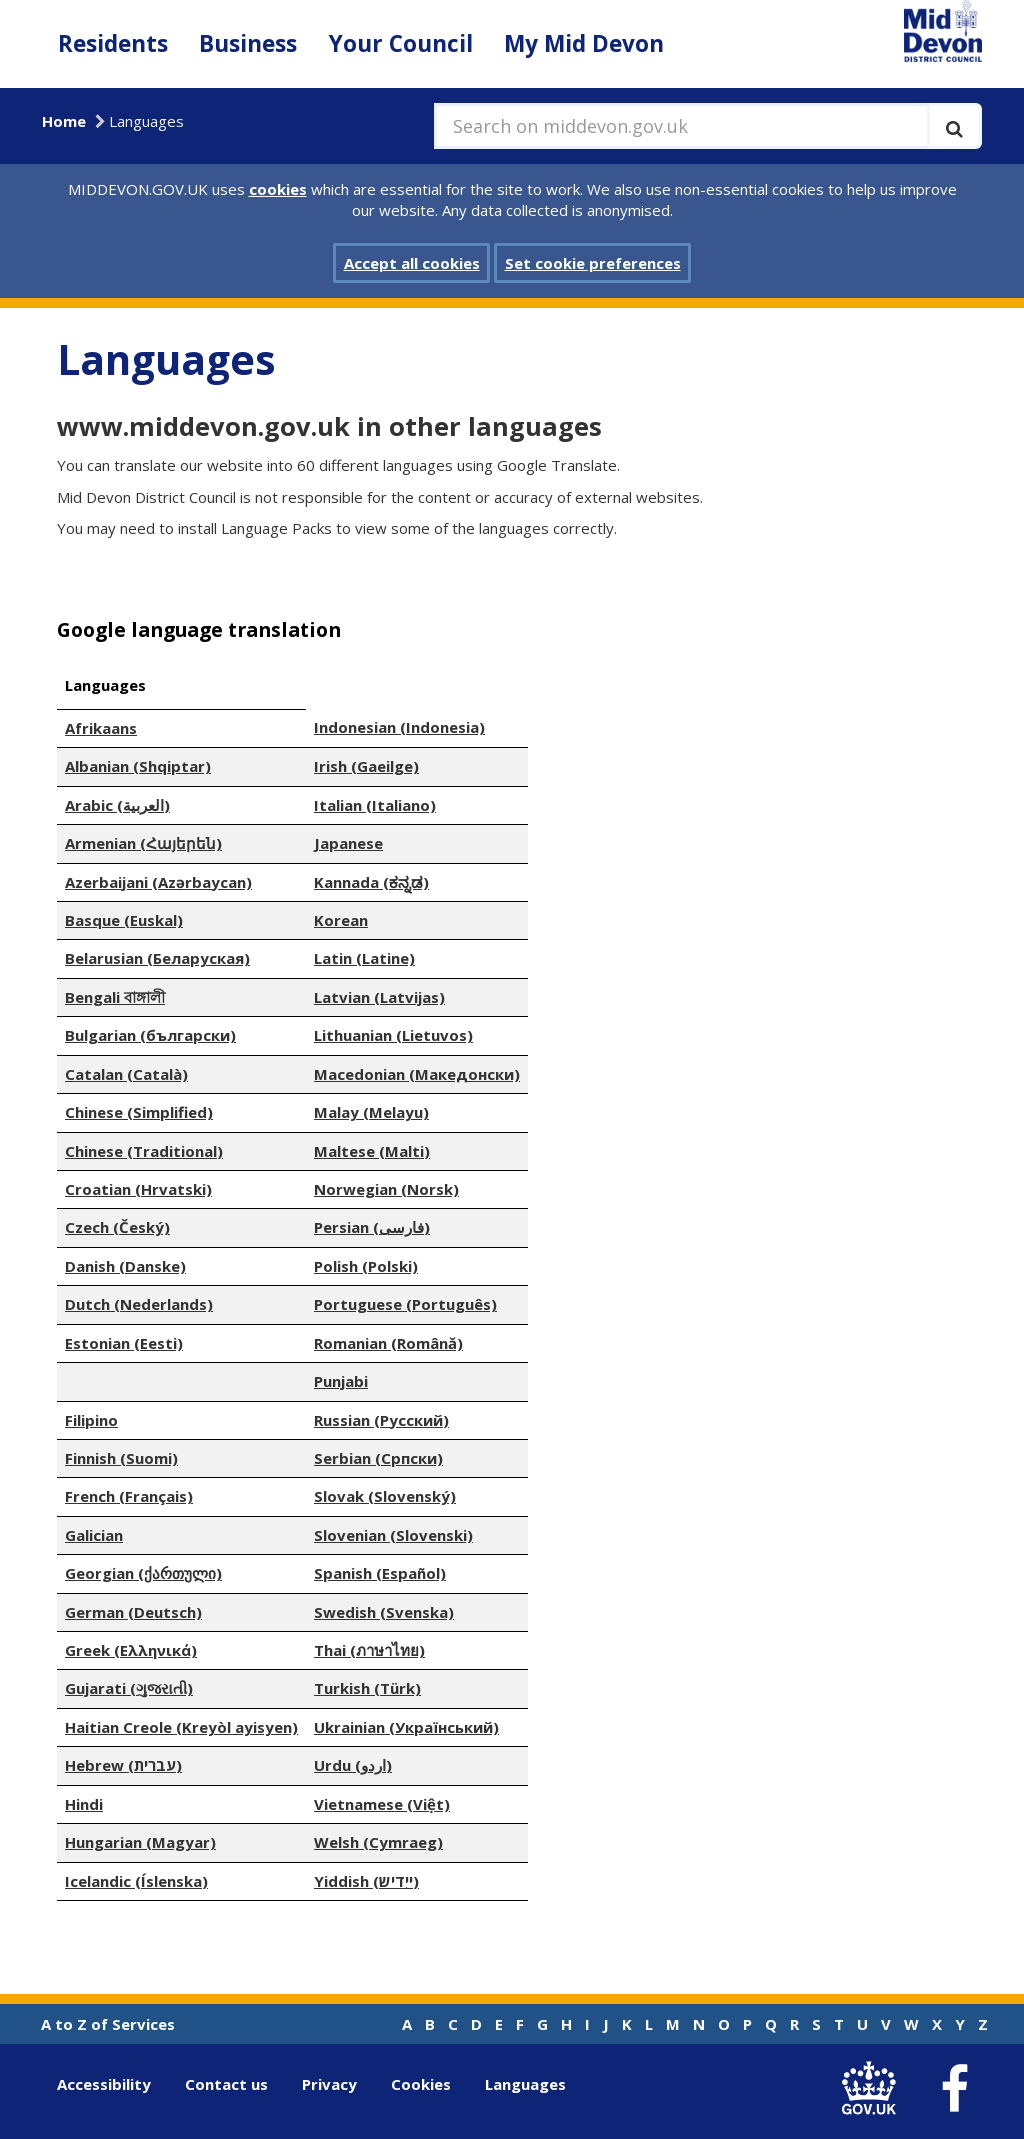 The height and width of the screenshot is (2139, 1024). I want to click on Turkish (Türk), so click(367, 1688).